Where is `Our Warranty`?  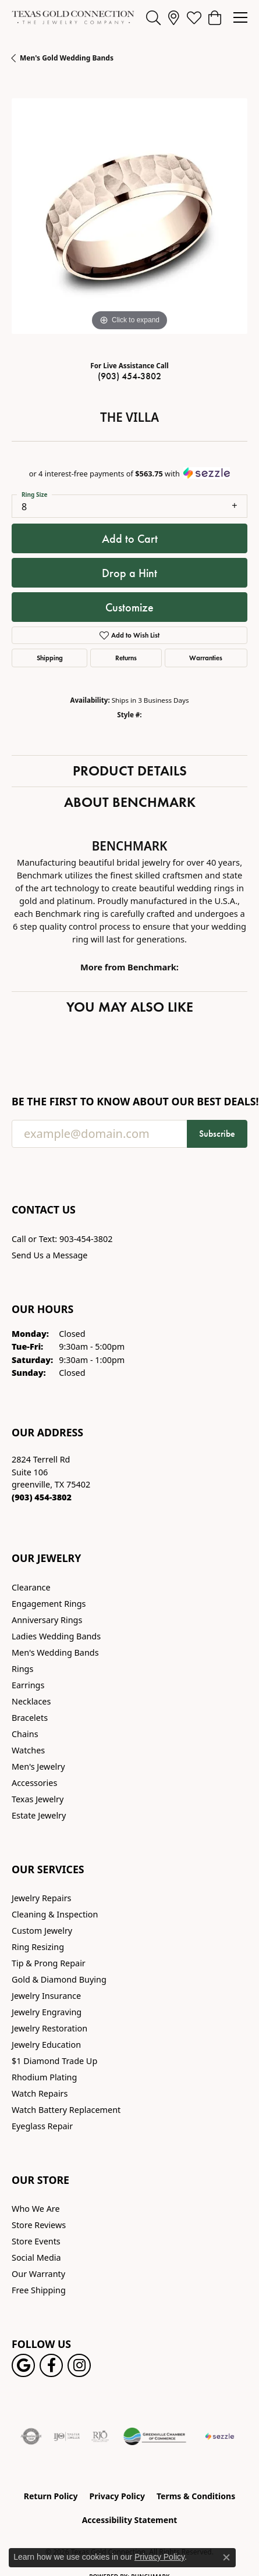 Our Warranty is located at coordinates (38, 2273).